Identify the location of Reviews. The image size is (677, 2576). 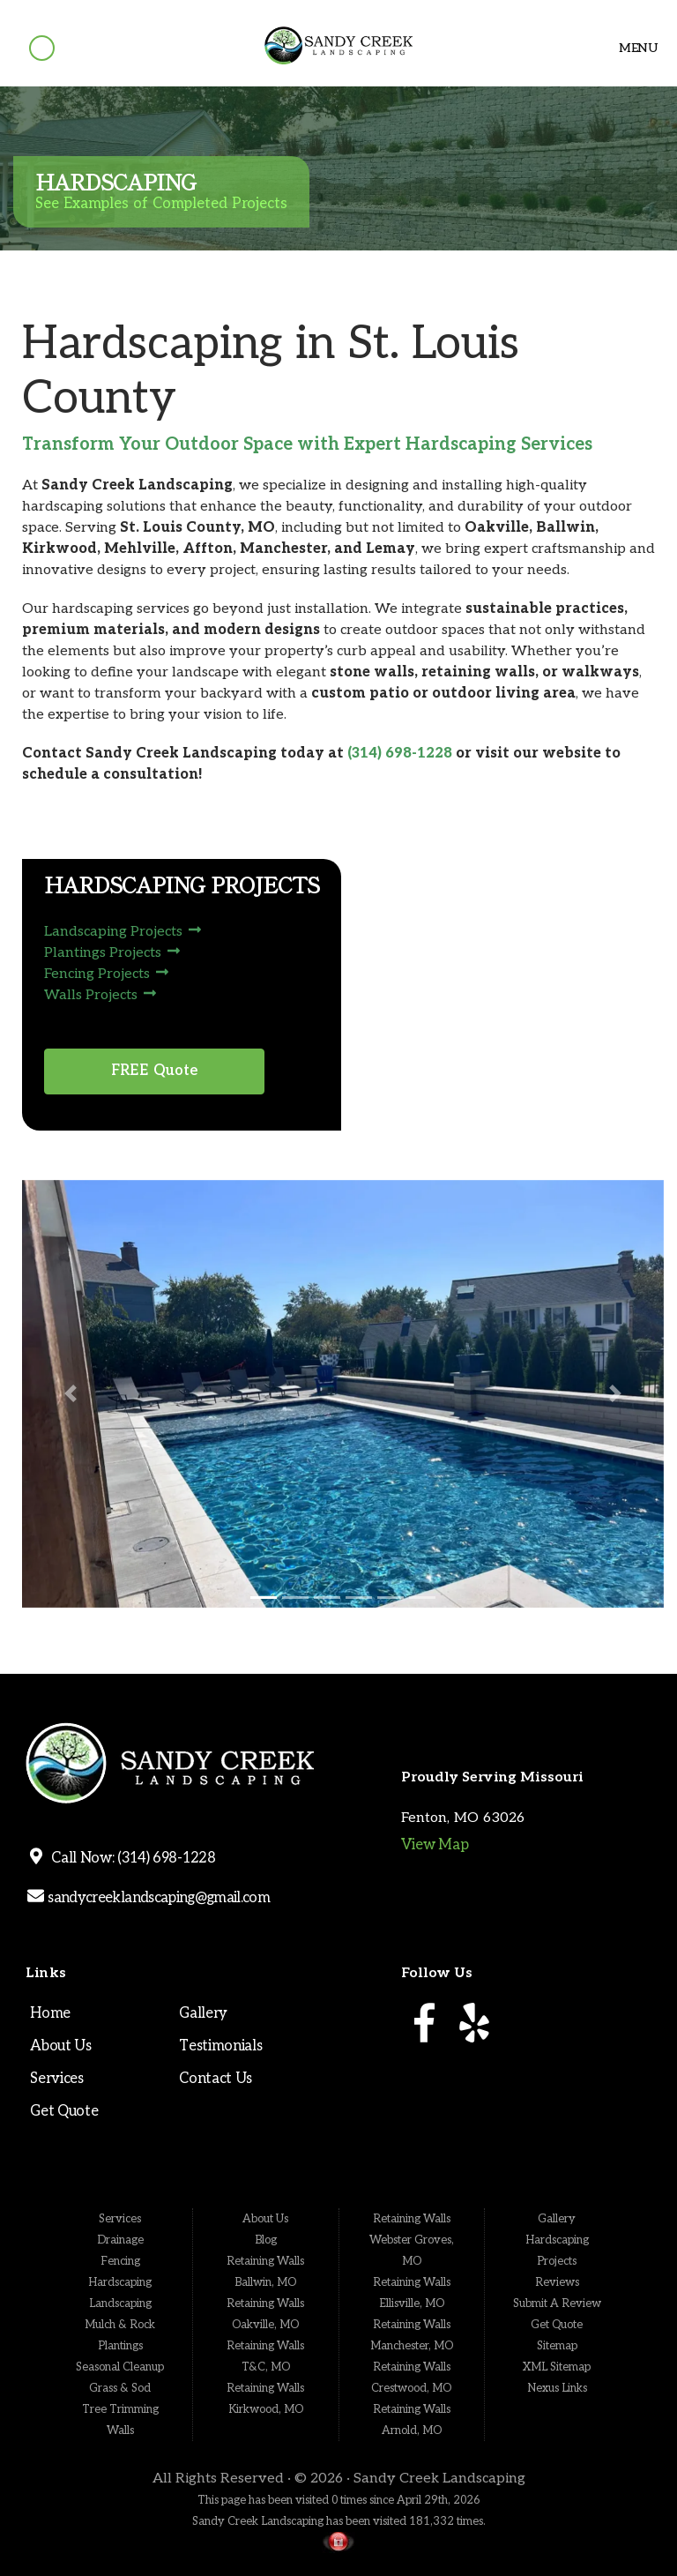
(557, 2282).